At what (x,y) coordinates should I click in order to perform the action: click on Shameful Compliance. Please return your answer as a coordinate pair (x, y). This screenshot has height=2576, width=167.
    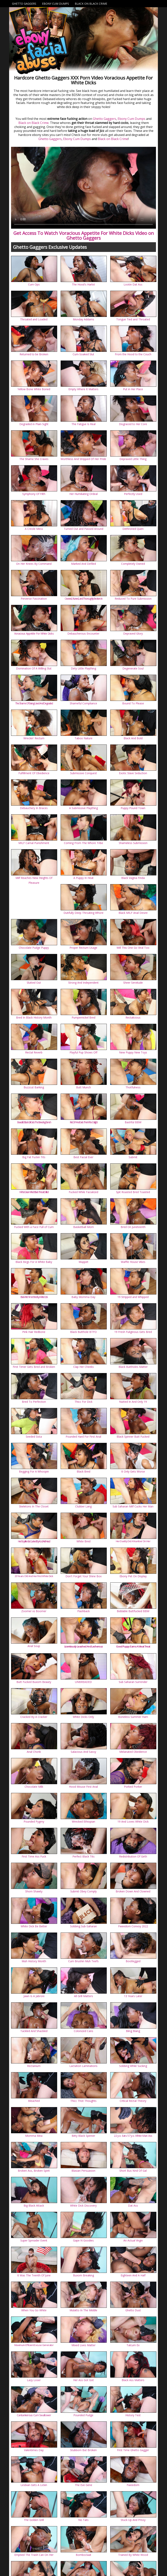
    Looking at the image, I should click on (83, 703).